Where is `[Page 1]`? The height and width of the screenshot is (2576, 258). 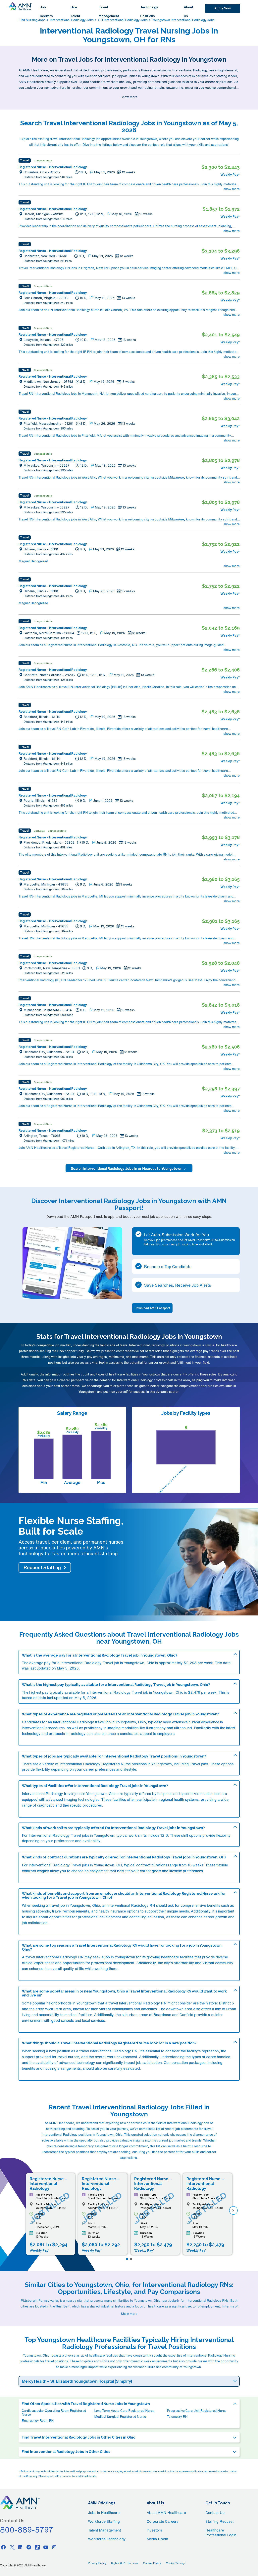 [Page 1] is located at coordinates (127, 2259).